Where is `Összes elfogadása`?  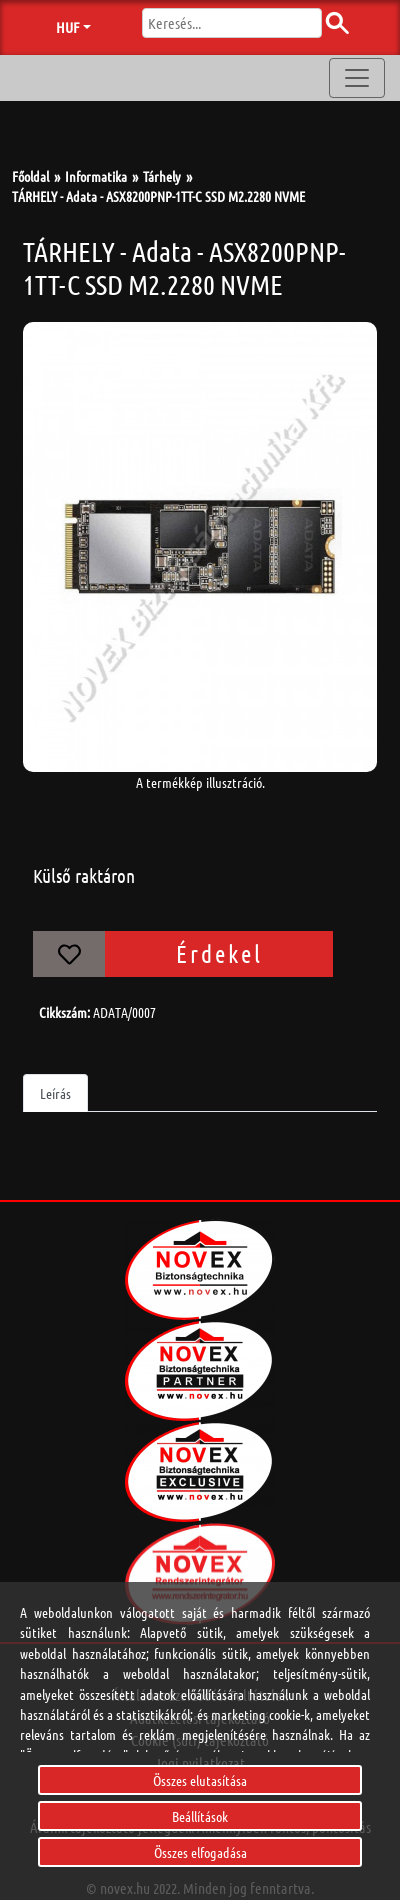 Összes elfogadása is located at coordinates (200, 1852).